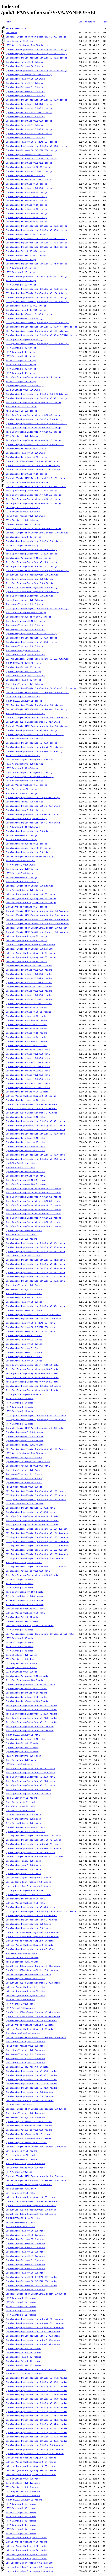 This screenshot has width=110, height=2576. Describe the element at coordinates (28, 616) in the screenshot. I see `OpenTracing-AutoScope-0.100.0.tar.gz` at that location.